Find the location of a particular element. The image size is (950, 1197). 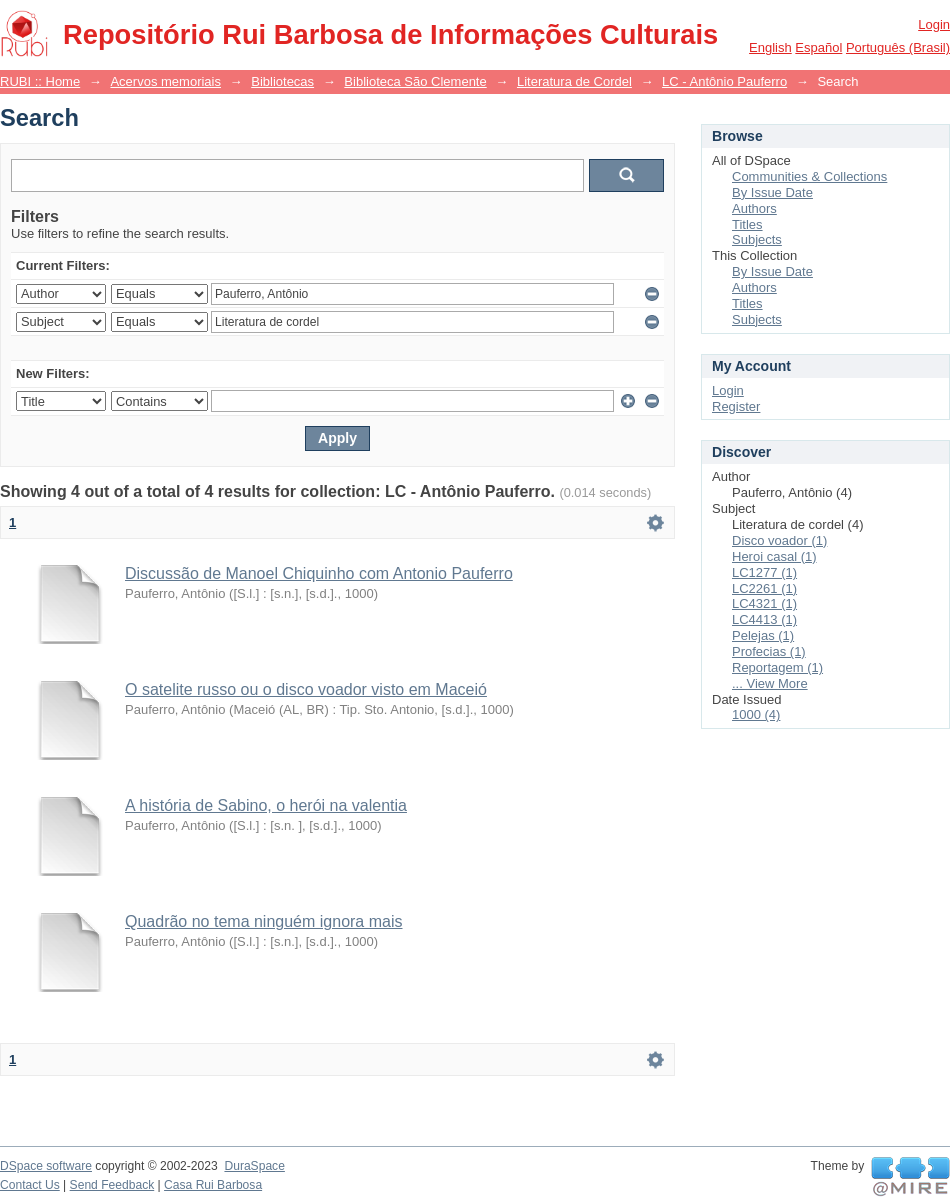

LC - Antônio Pauferro is located at coordinates (724, 81).